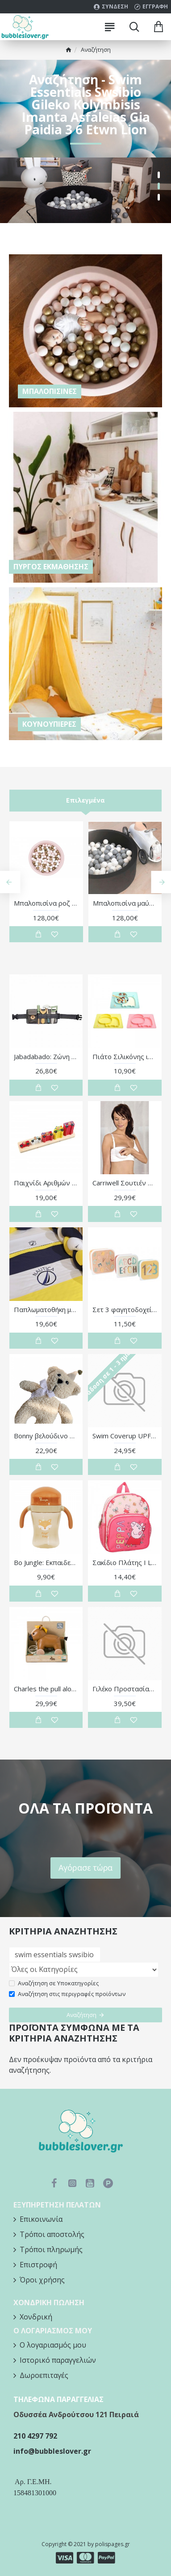 Image resolution: width=171 pixels, height=2576 pixels. What do you see at coordinates (54, 1983) in the screenshot?
I see `Αναζήτηση σε Υποκατηγορίες` at bounding box center [54, 1983].